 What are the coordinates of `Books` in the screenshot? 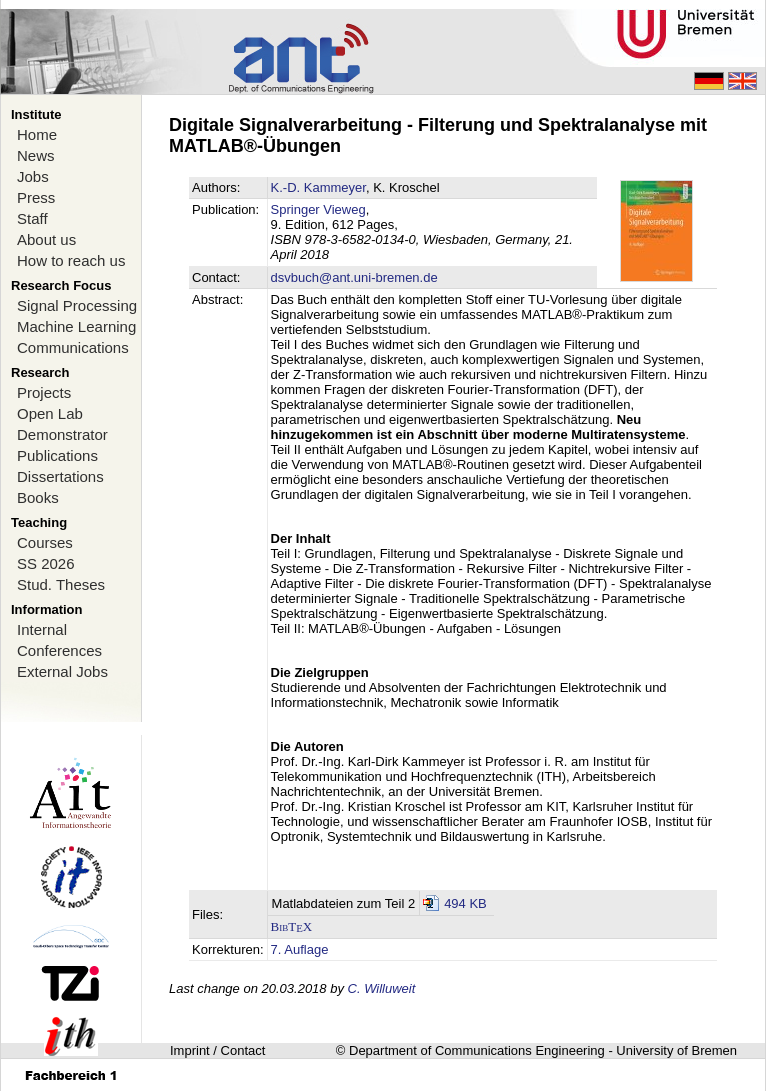 It's located at (38, 497).